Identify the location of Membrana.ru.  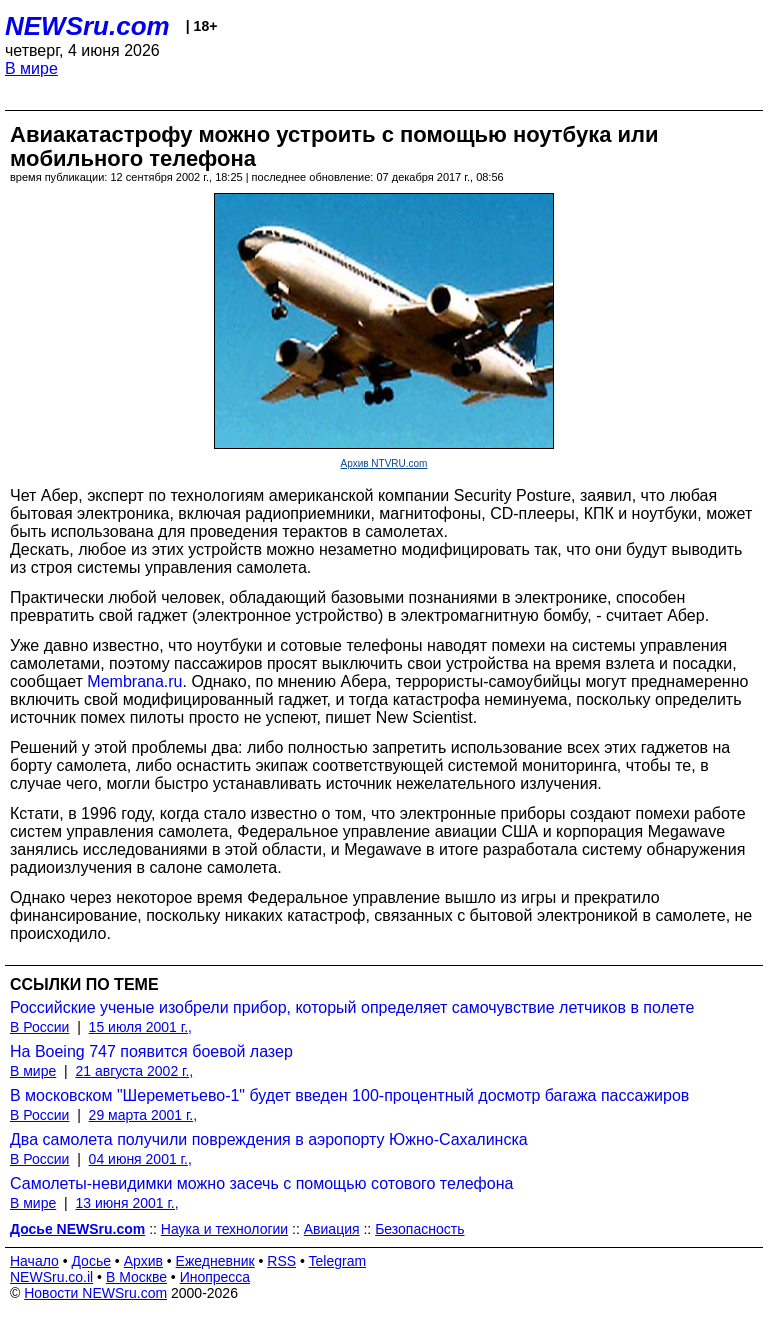
(134, 681).